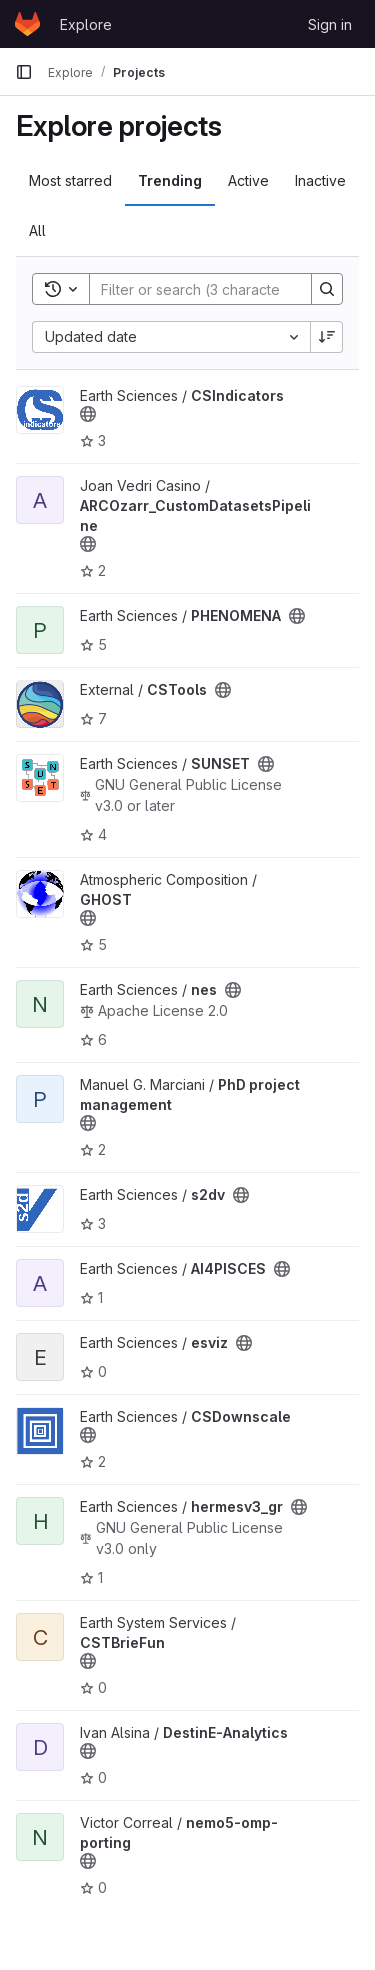  Describe the element at coordinates (24, 72) in the screenshot. I see `[Primary navigation sidebar]` at that location.